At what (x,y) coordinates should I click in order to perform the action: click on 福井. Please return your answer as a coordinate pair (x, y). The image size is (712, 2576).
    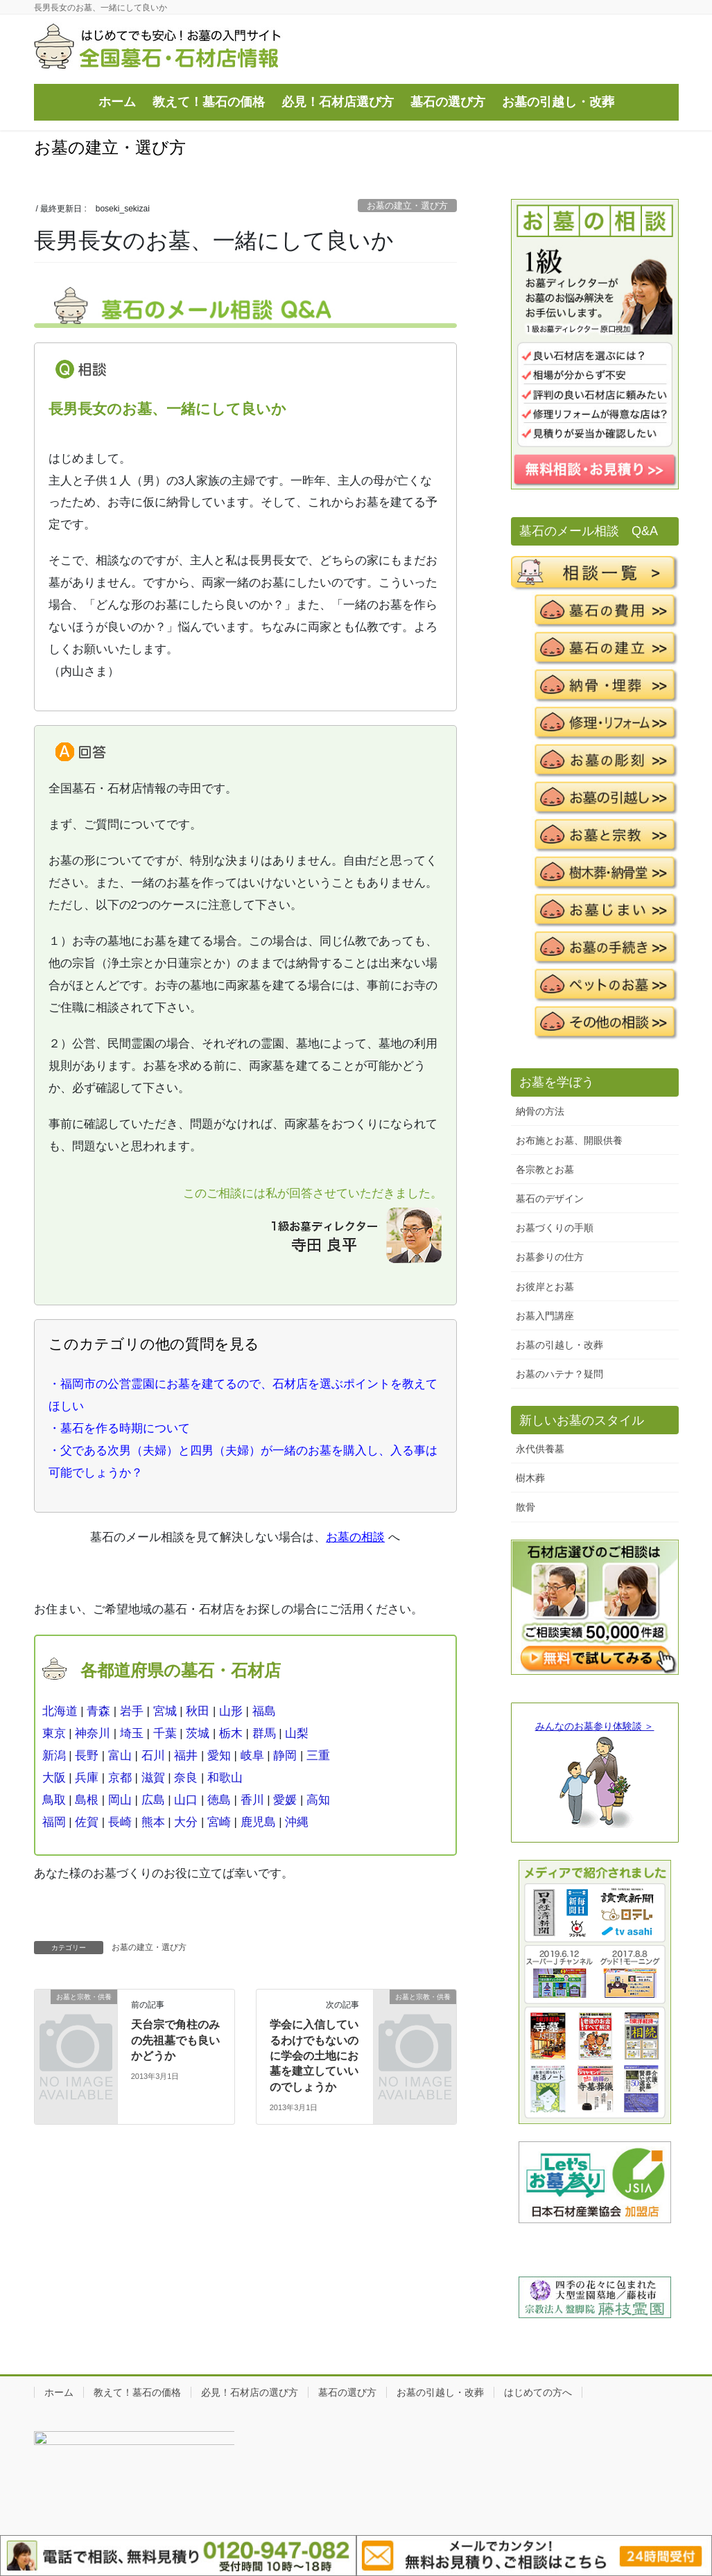
    Looking at the image, I should click on (186, 1755).